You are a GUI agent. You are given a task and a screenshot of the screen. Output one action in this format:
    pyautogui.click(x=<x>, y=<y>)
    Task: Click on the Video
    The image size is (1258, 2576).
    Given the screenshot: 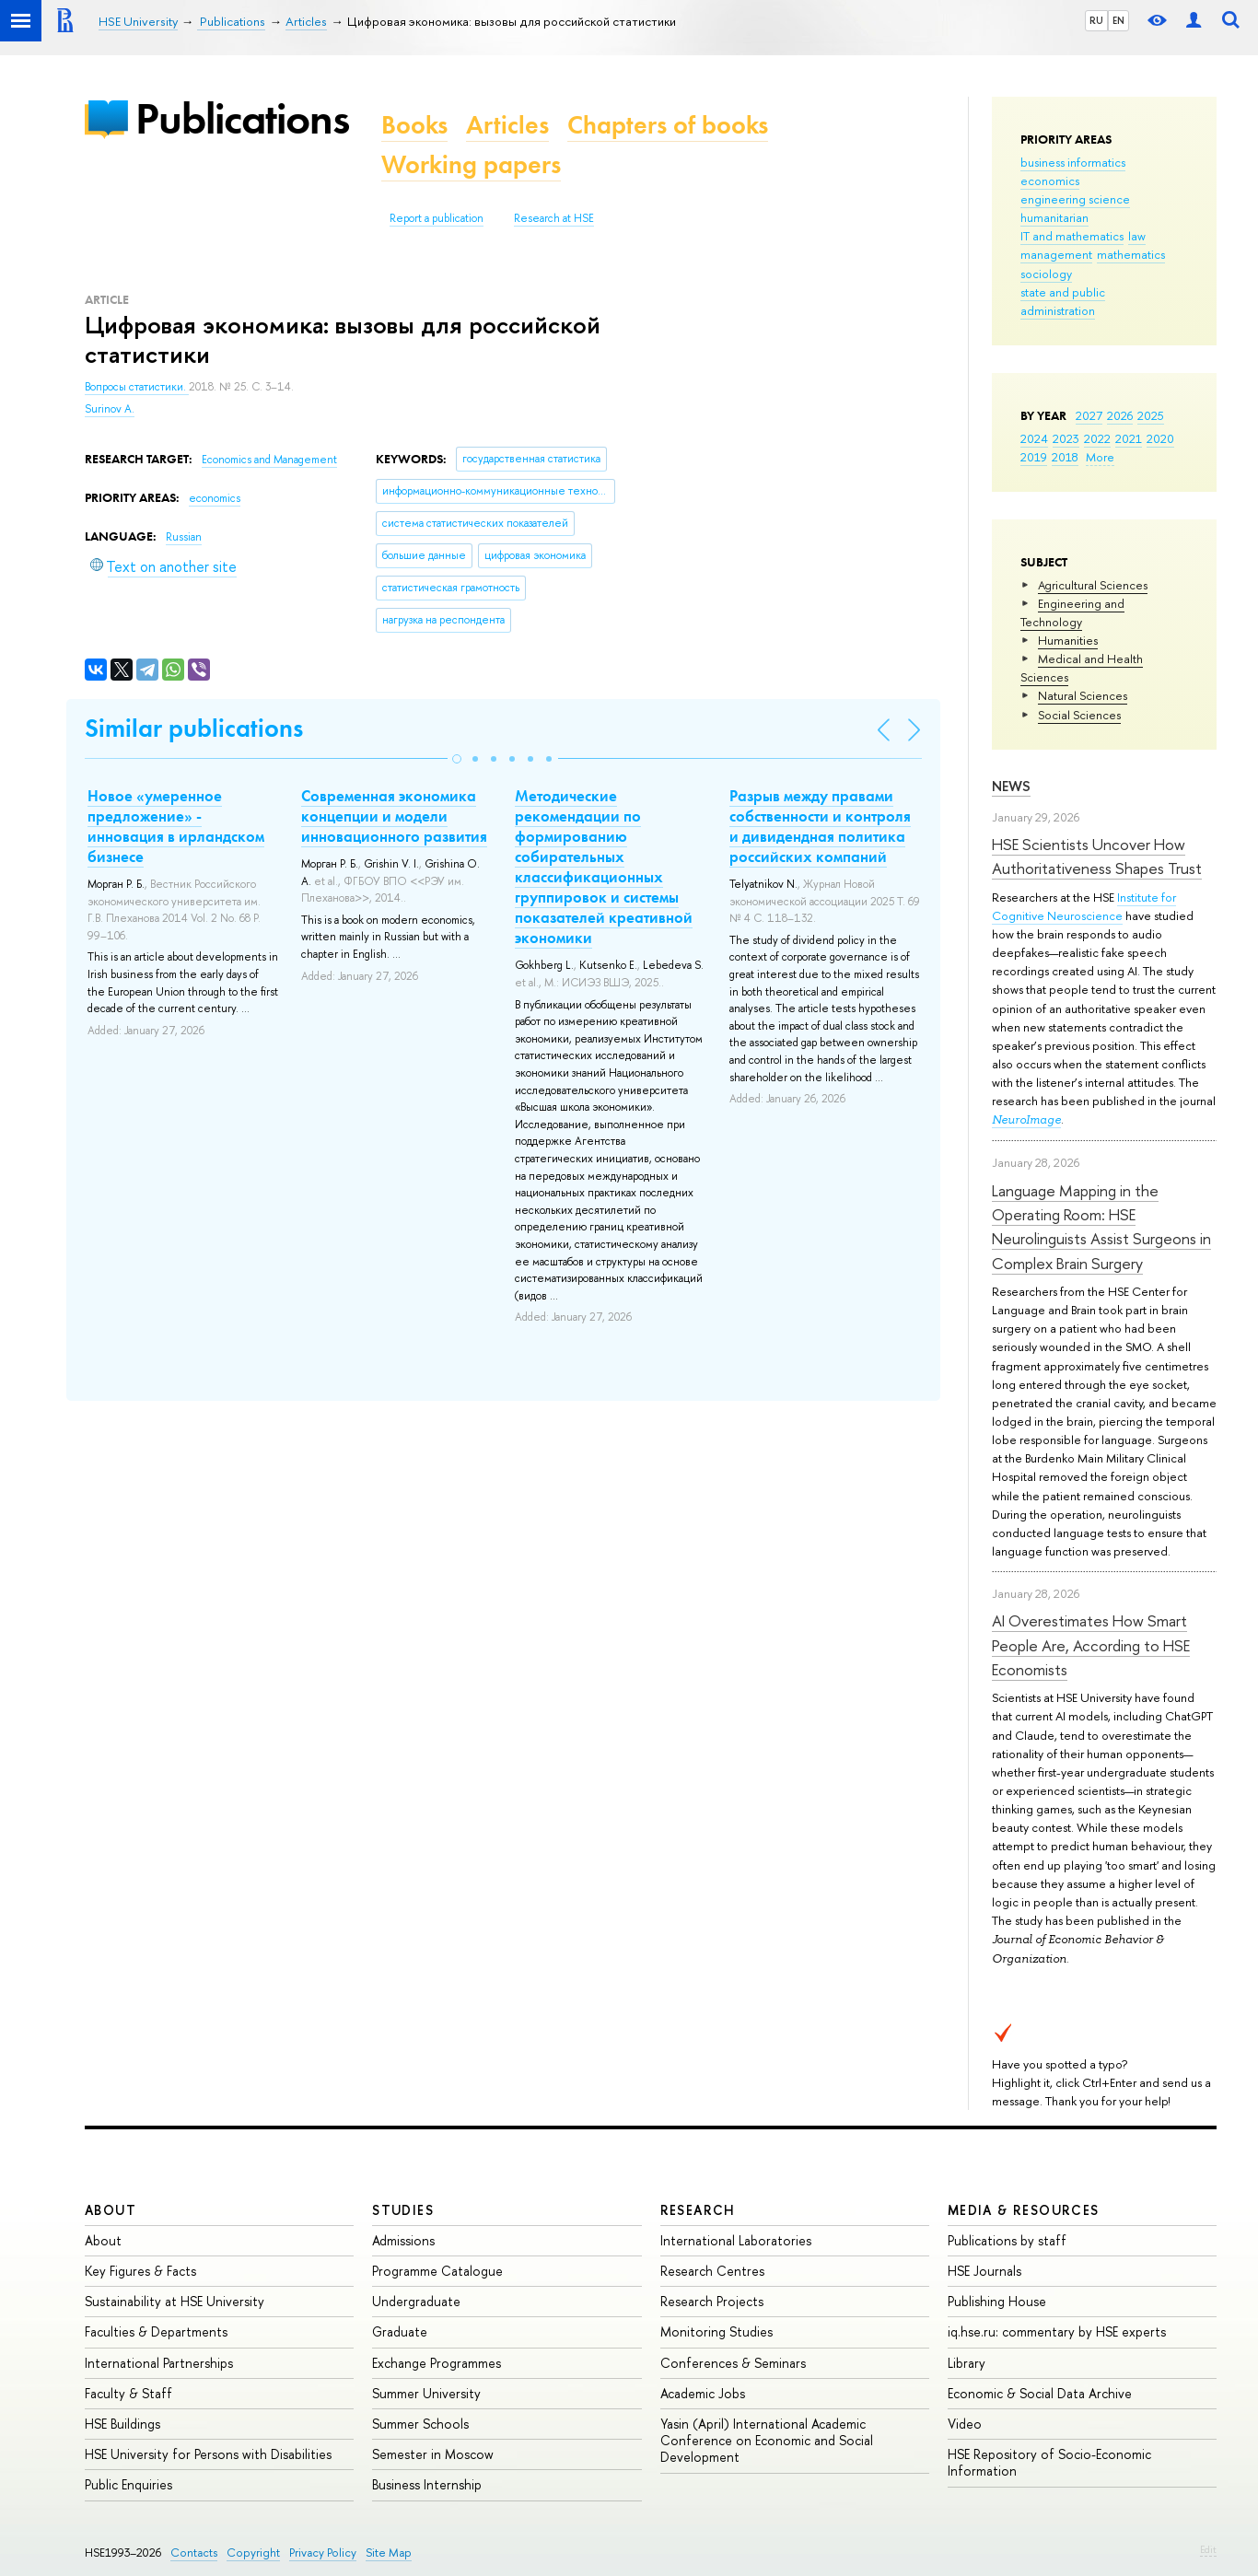 What is the action you would take?
    pyautogui.click(x=965, y=2423)
    